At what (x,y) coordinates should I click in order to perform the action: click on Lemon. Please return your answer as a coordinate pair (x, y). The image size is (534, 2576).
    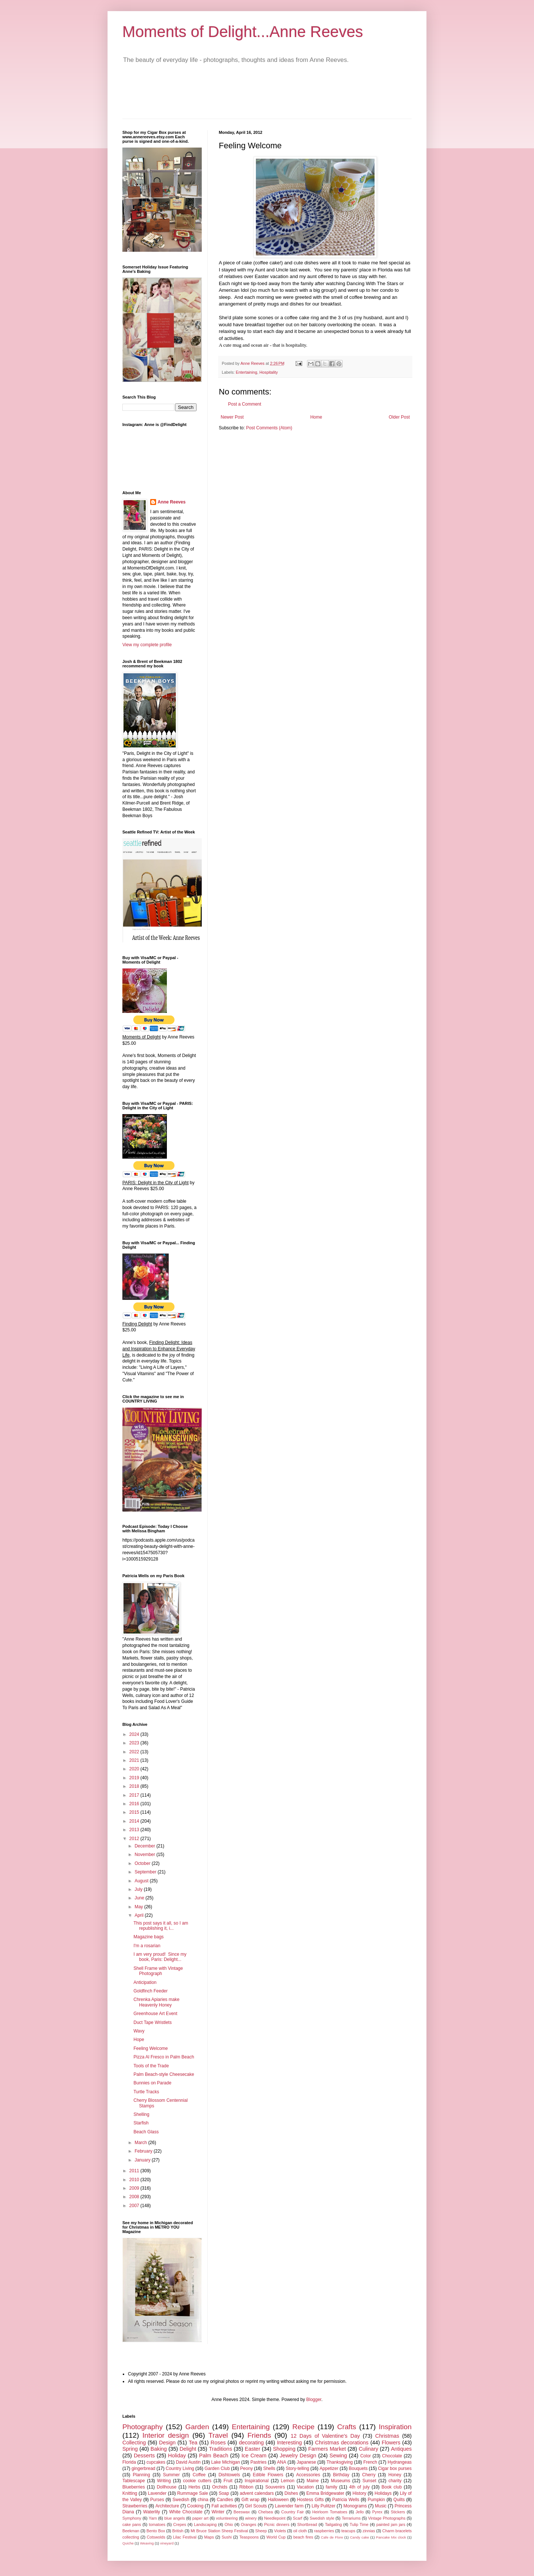
    Looking at the image, I should click on (287, 2480).